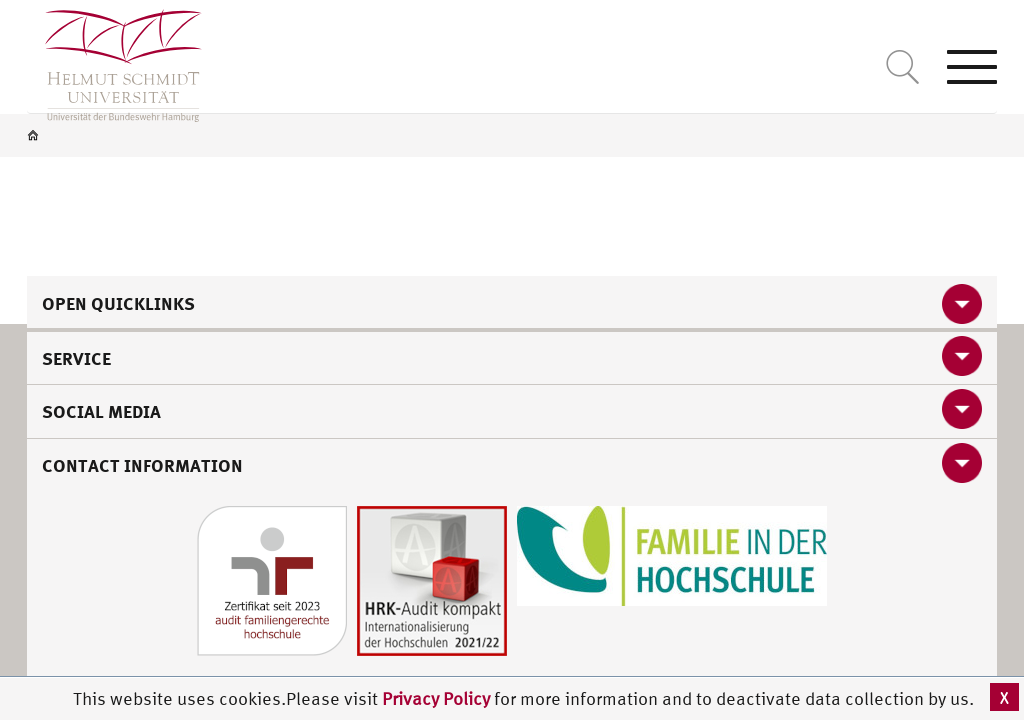  I want to click on Privacy Policy, so click(438, 698).